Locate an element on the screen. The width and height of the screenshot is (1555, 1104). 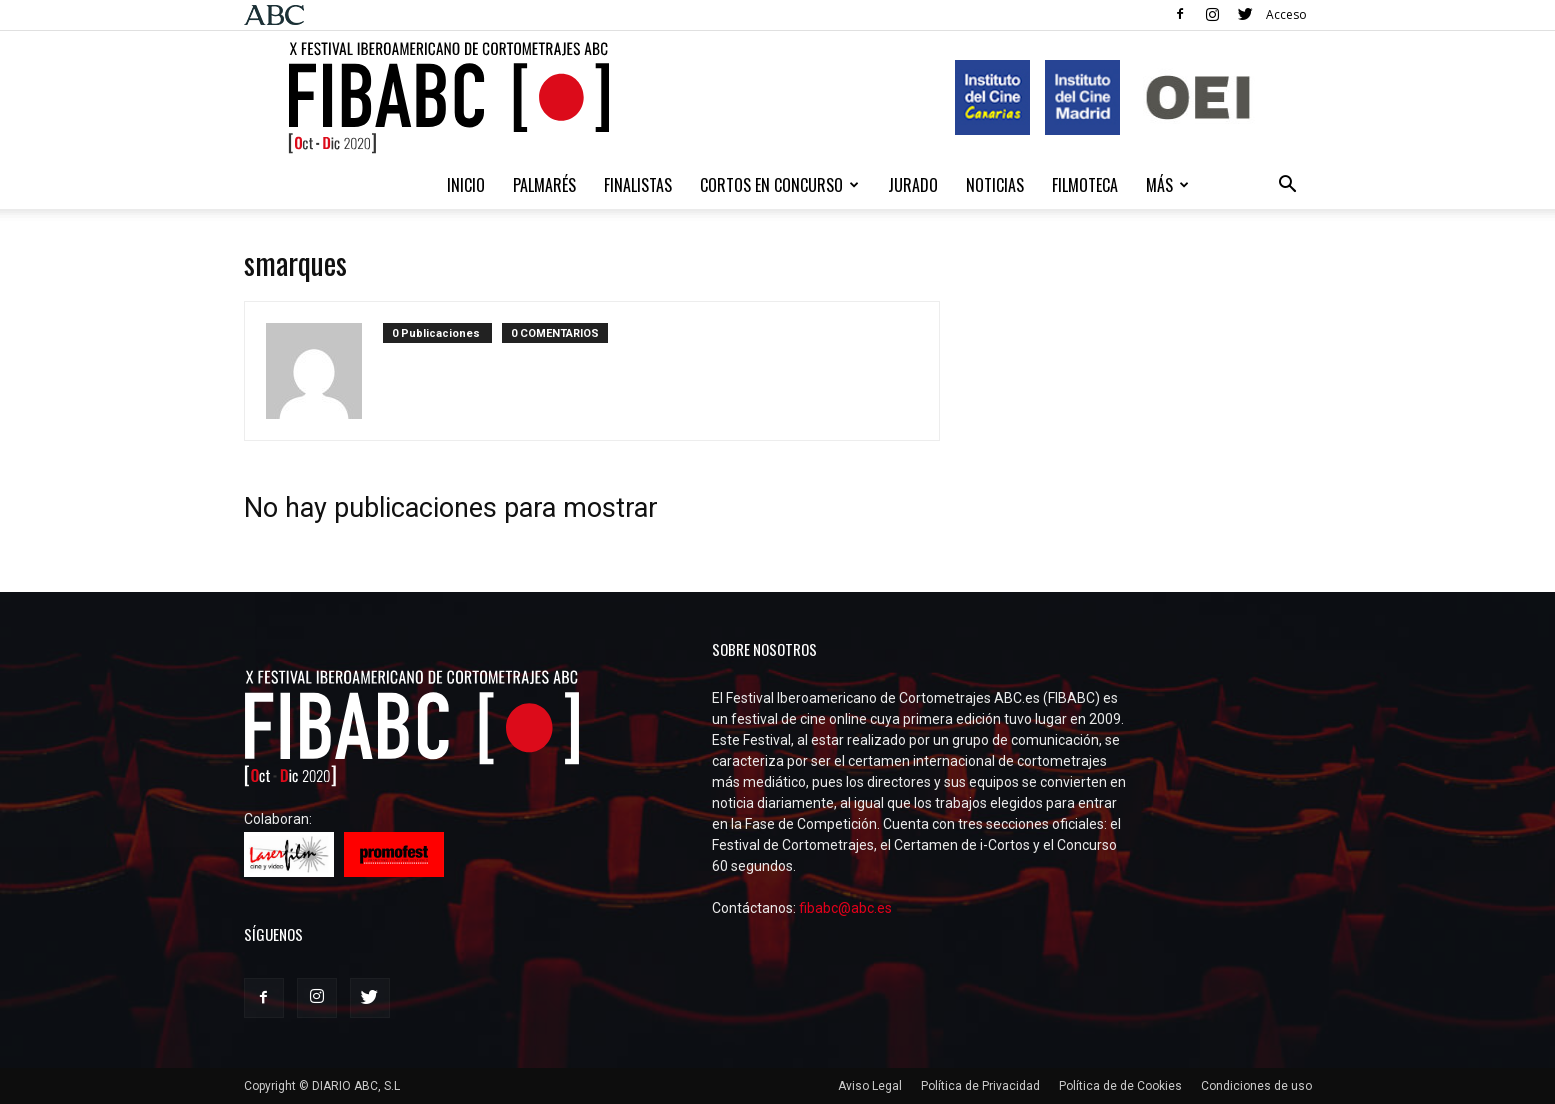
Filmoteca is located at coordinates (1085, 185).